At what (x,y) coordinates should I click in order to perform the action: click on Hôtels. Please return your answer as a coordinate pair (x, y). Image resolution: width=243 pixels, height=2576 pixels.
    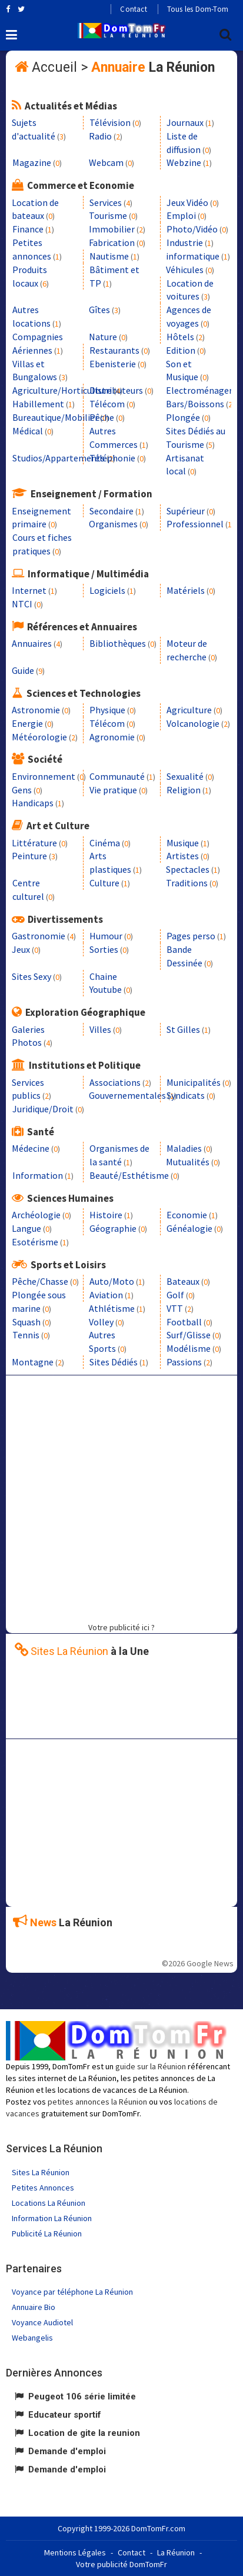
    Looking at the image, I should click on (180, 337).